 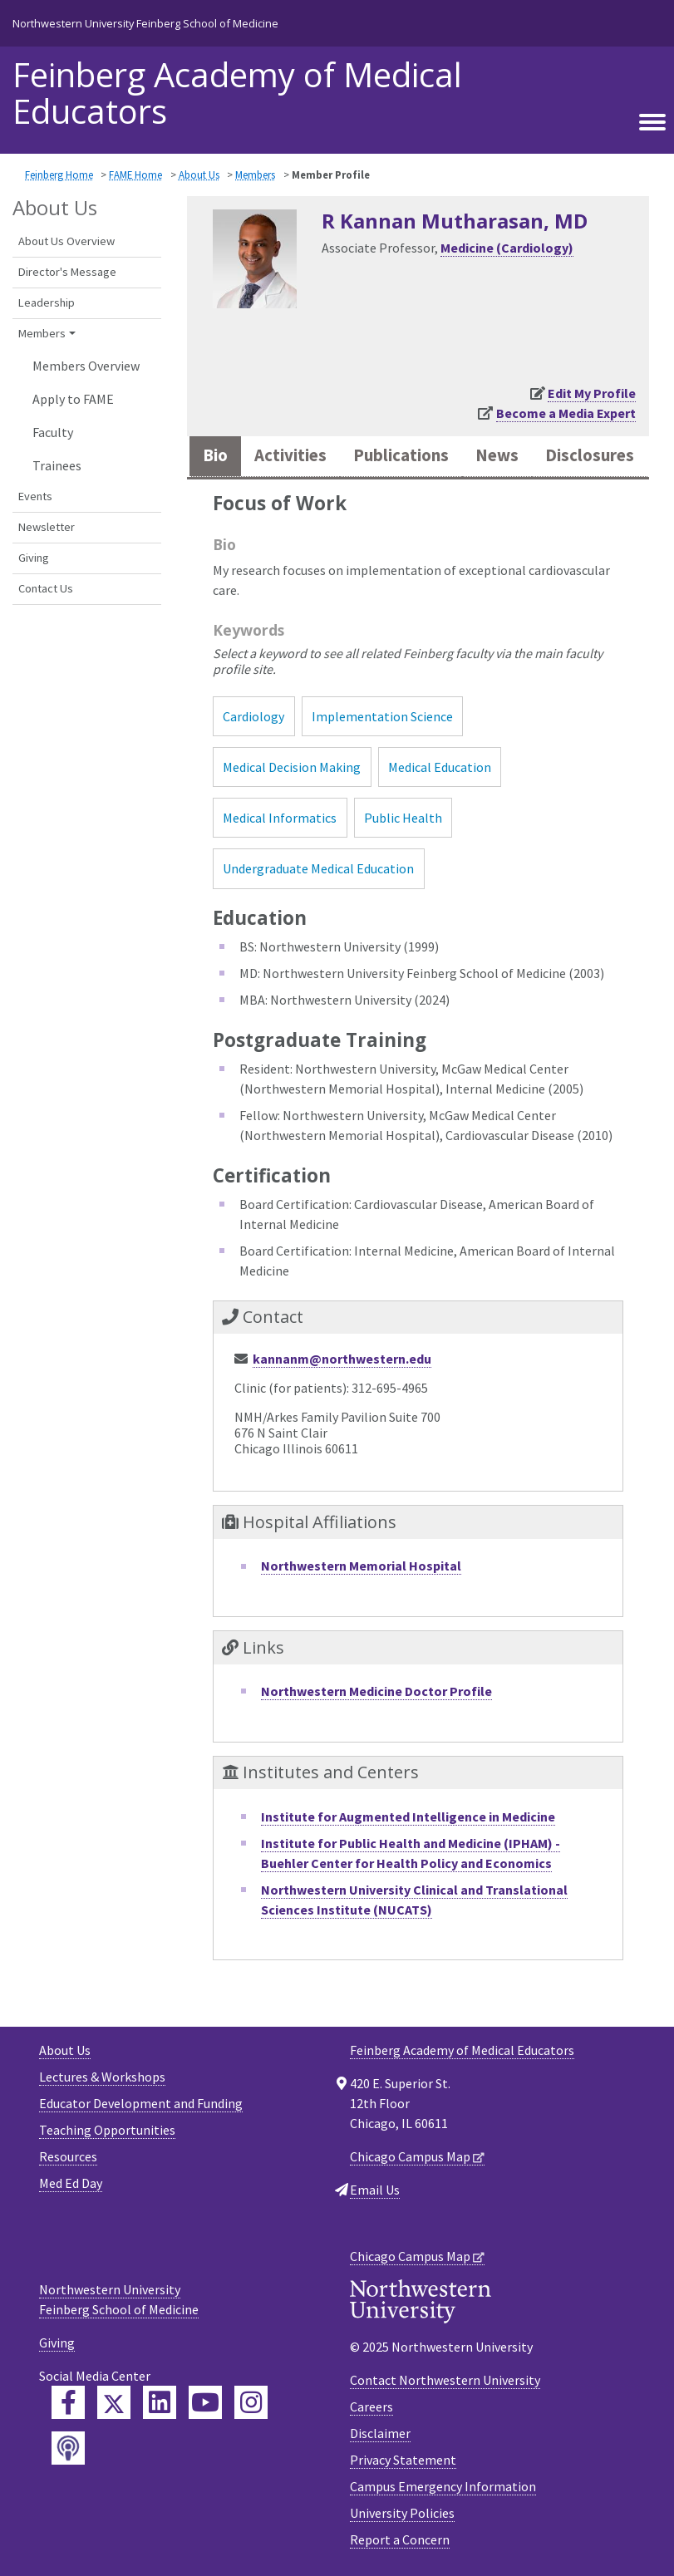 I want to click on Contact Us, so click(x=45, y=588).